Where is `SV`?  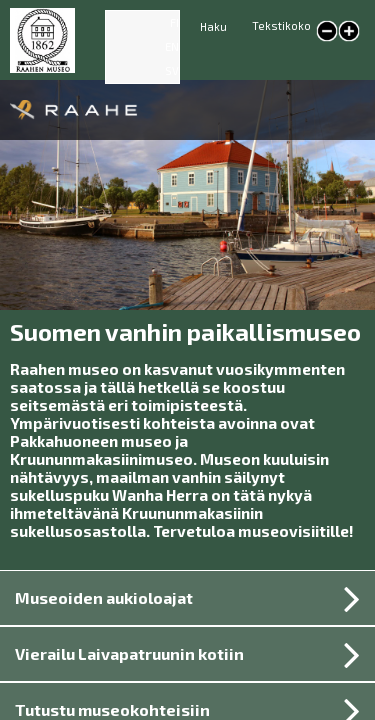
SV is located at coordinates (172, 70).